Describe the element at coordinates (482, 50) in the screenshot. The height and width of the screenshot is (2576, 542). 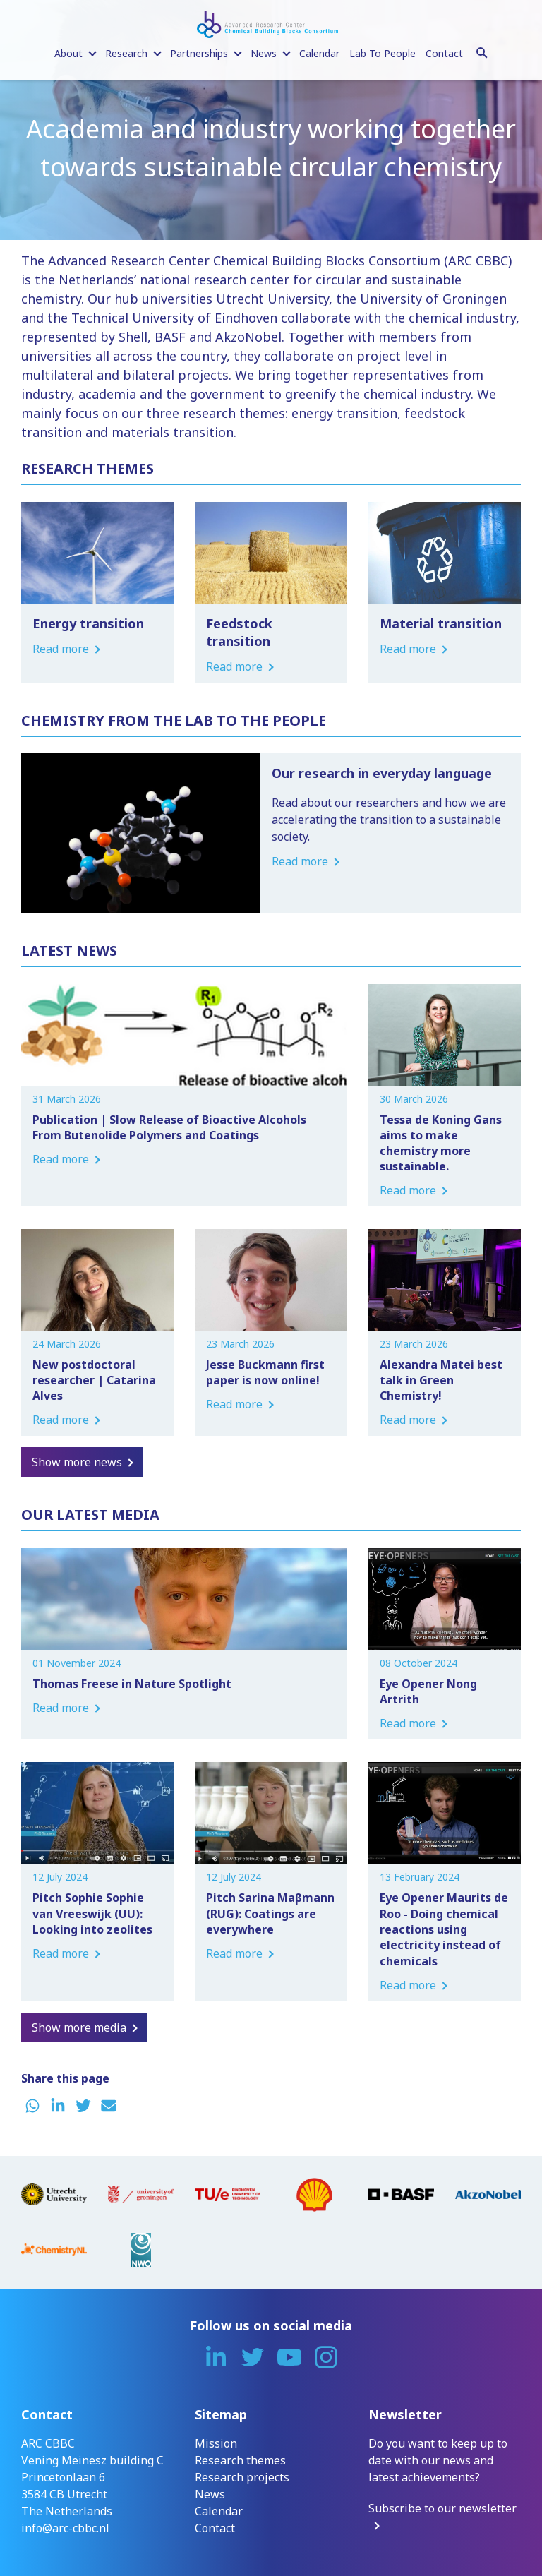
I see `[Search]` at that location.